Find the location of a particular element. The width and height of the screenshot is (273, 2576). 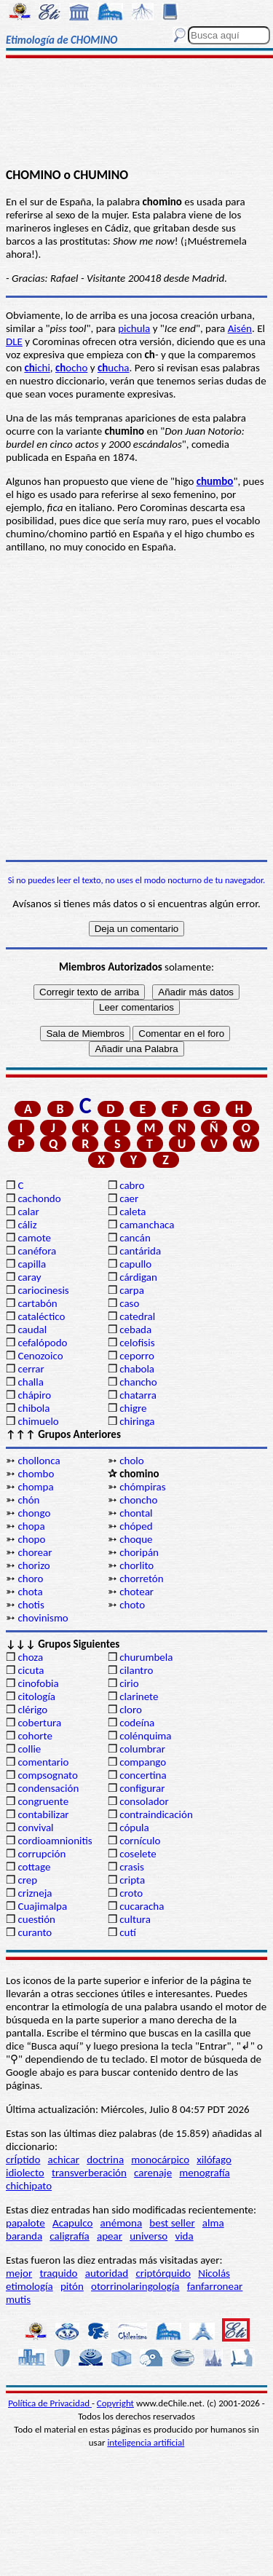

transverberación is located at coordinates (89, 2172).